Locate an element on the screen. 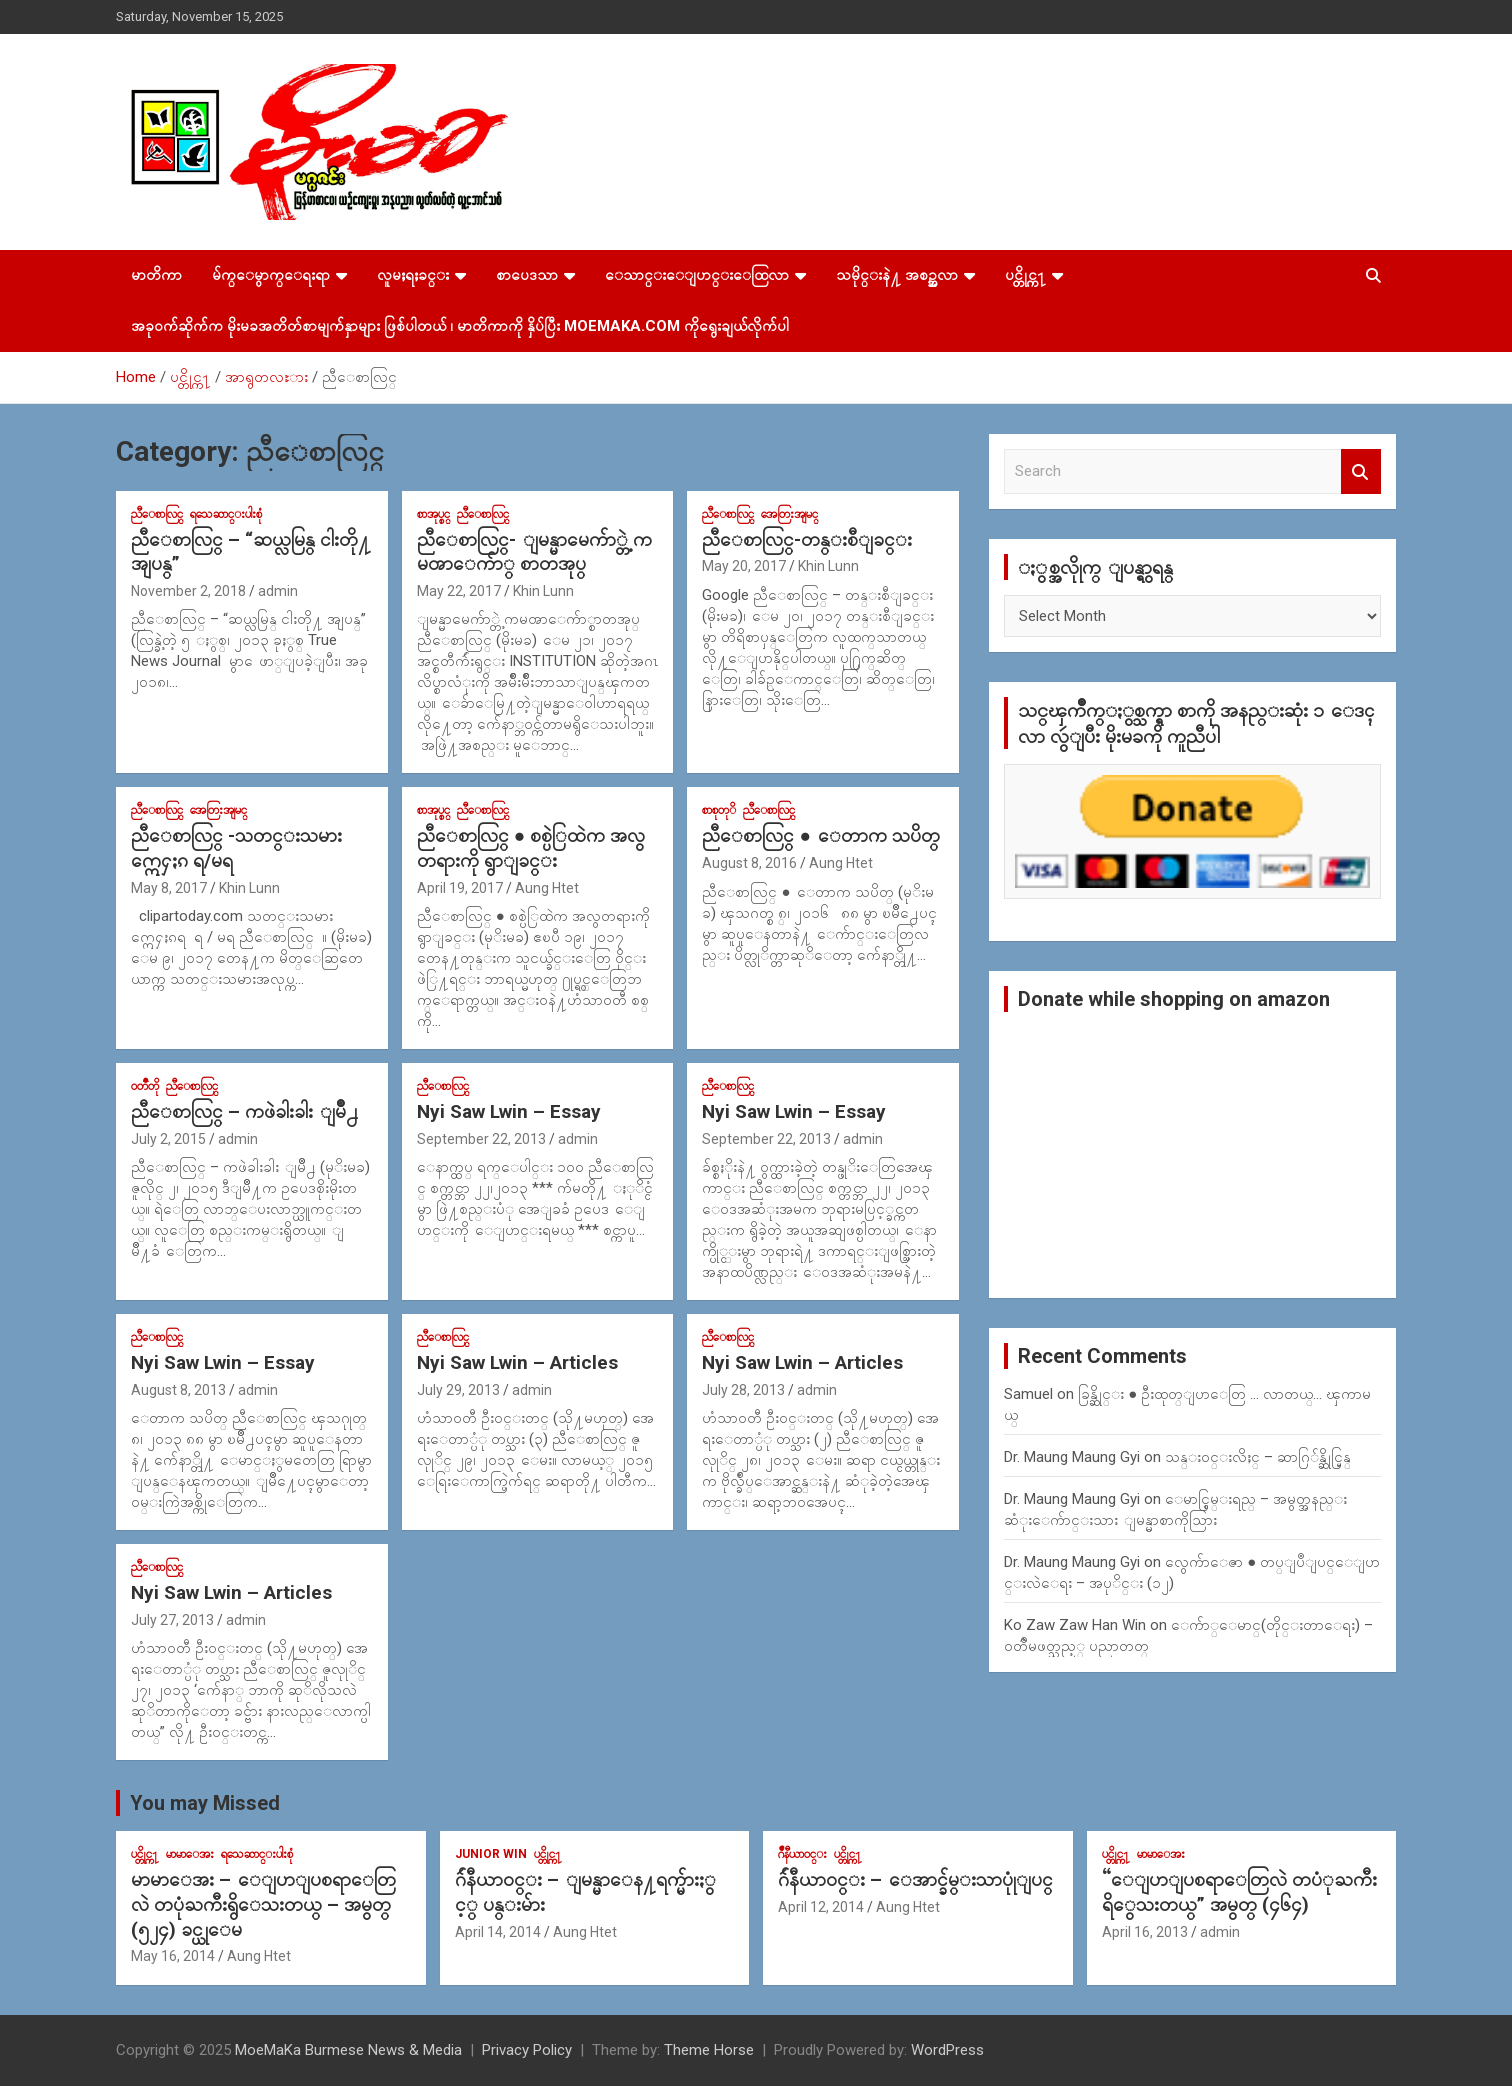  “ေျပာျပစရာေတြလဲ တပံုႀကီးရိွေသးတယ္” အမွတ္ (၄၆၄) is located at coordinates (1239, 1892).